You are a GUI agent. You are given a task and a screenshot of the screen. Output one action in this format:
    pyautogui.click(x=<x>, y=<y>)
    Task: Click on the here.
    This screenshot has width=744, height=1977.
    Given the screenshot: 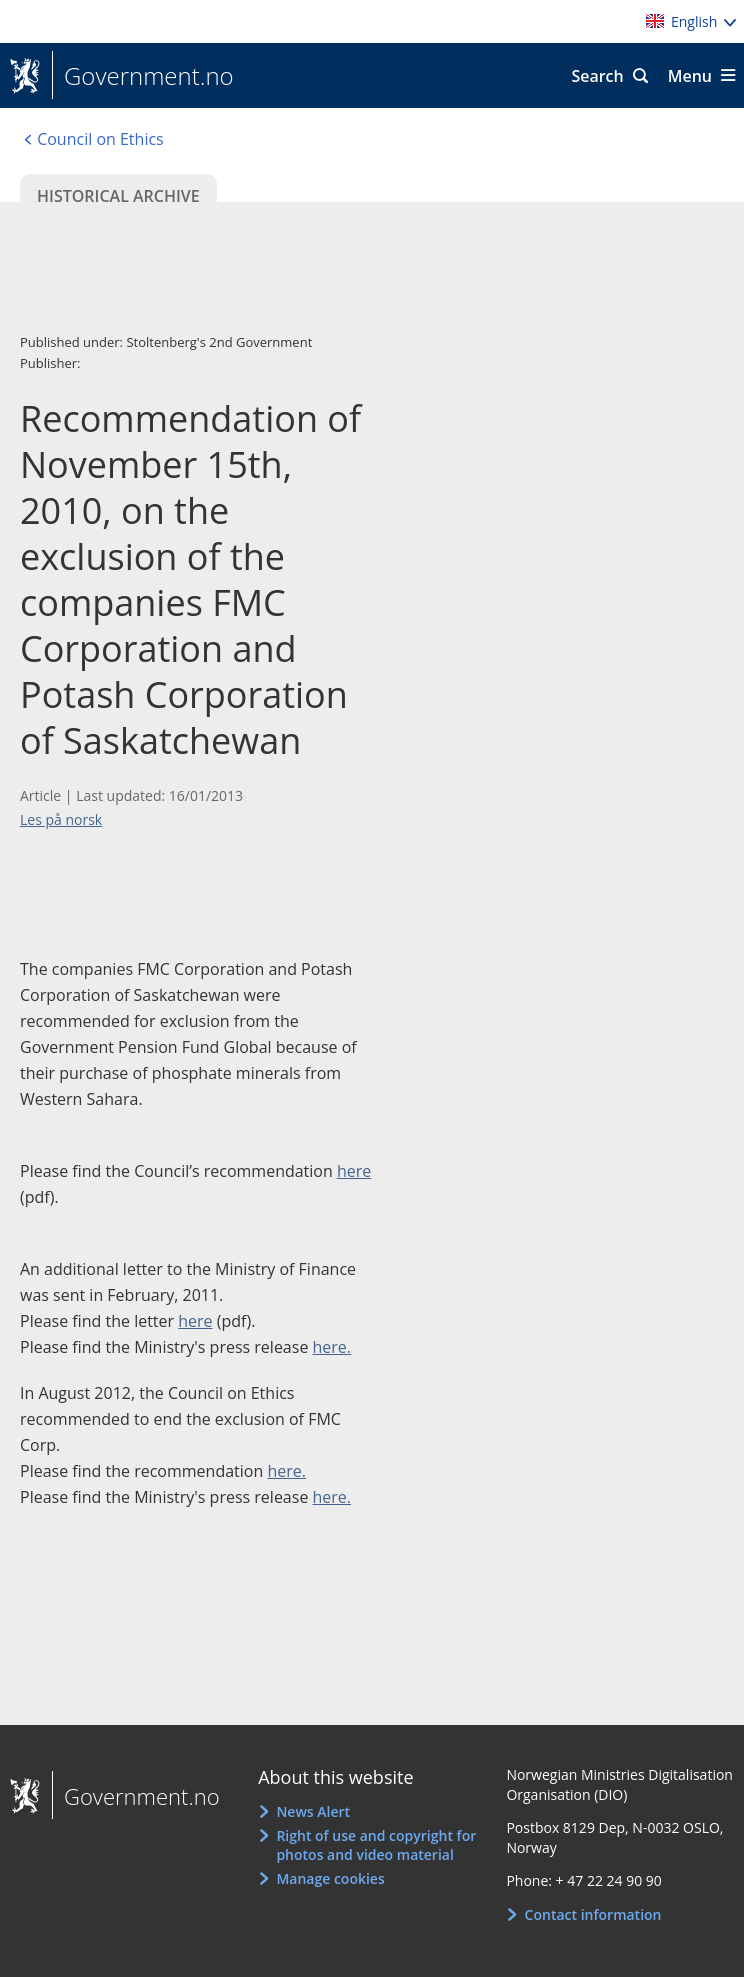 What is the action you would take?
    pyautogui.click(x=332, y=1347)
    